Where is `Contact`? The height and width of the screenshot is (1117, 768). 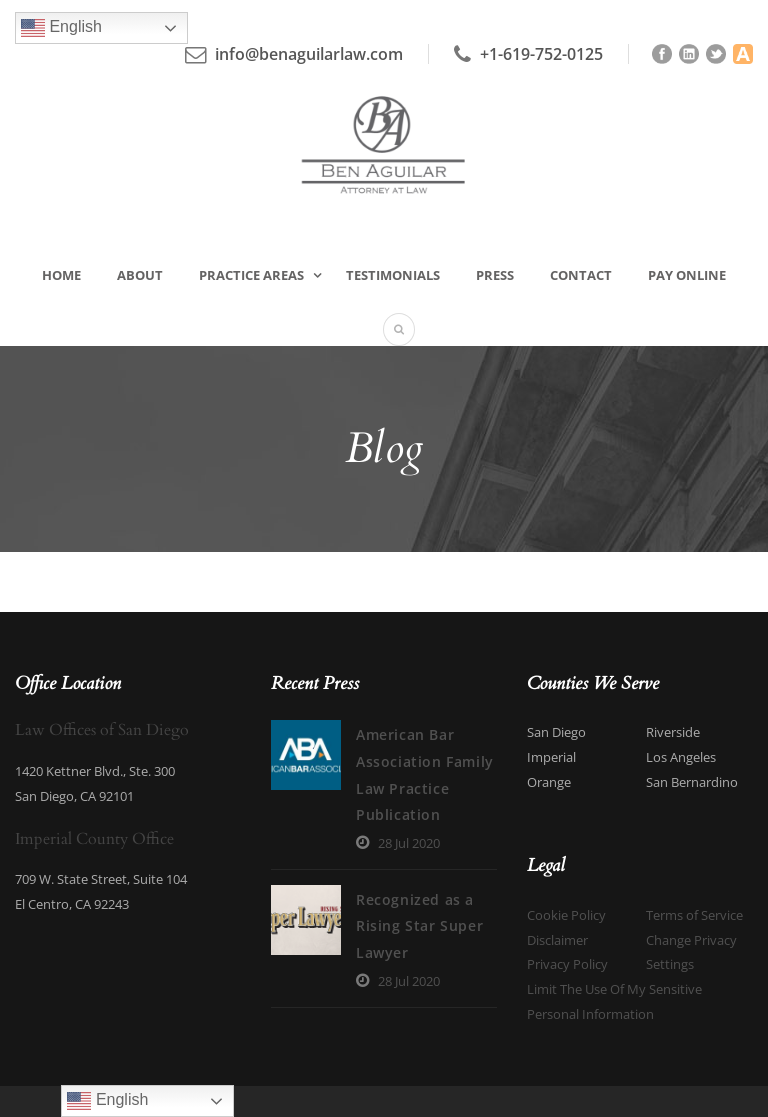 Contact is located at coordinates (581, 275).